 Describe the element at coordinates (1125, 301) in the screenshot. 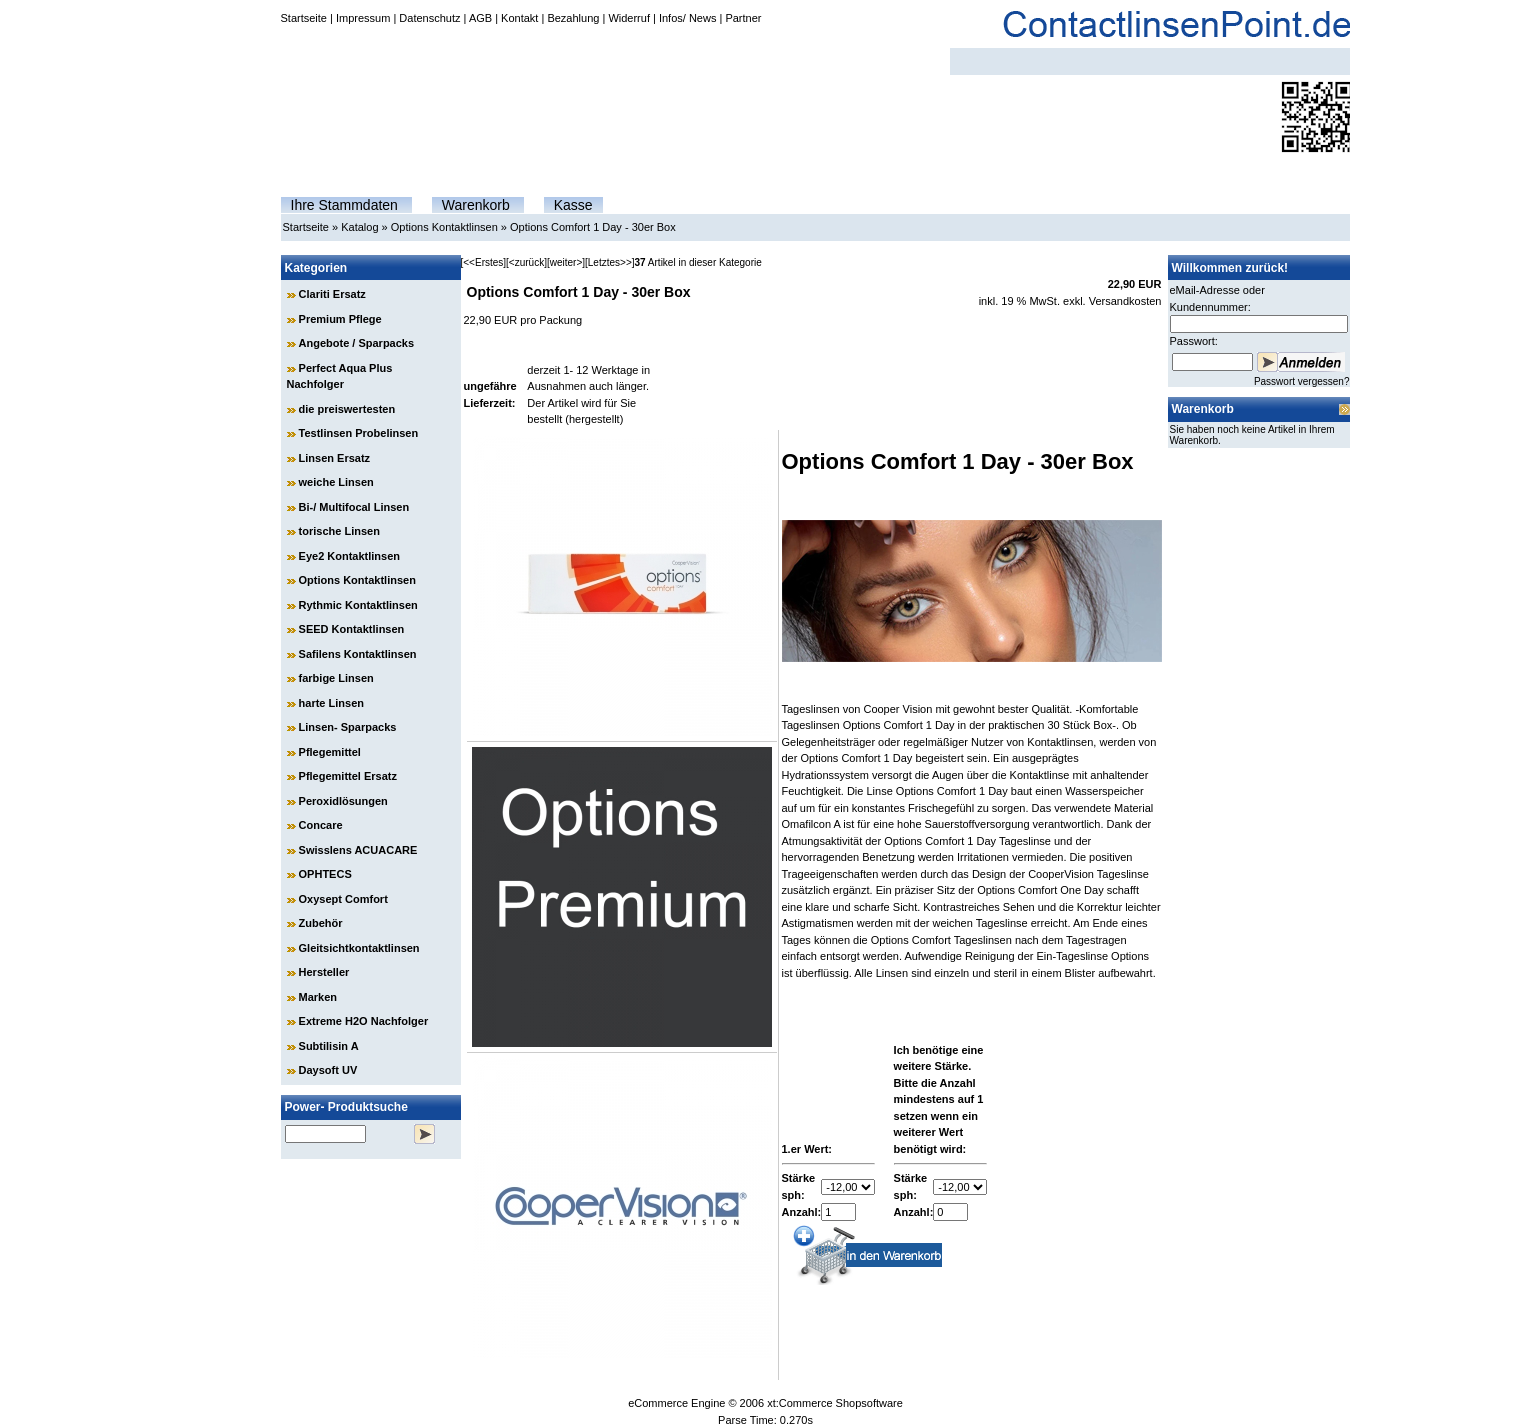

I see `Versandkosten` at that location.